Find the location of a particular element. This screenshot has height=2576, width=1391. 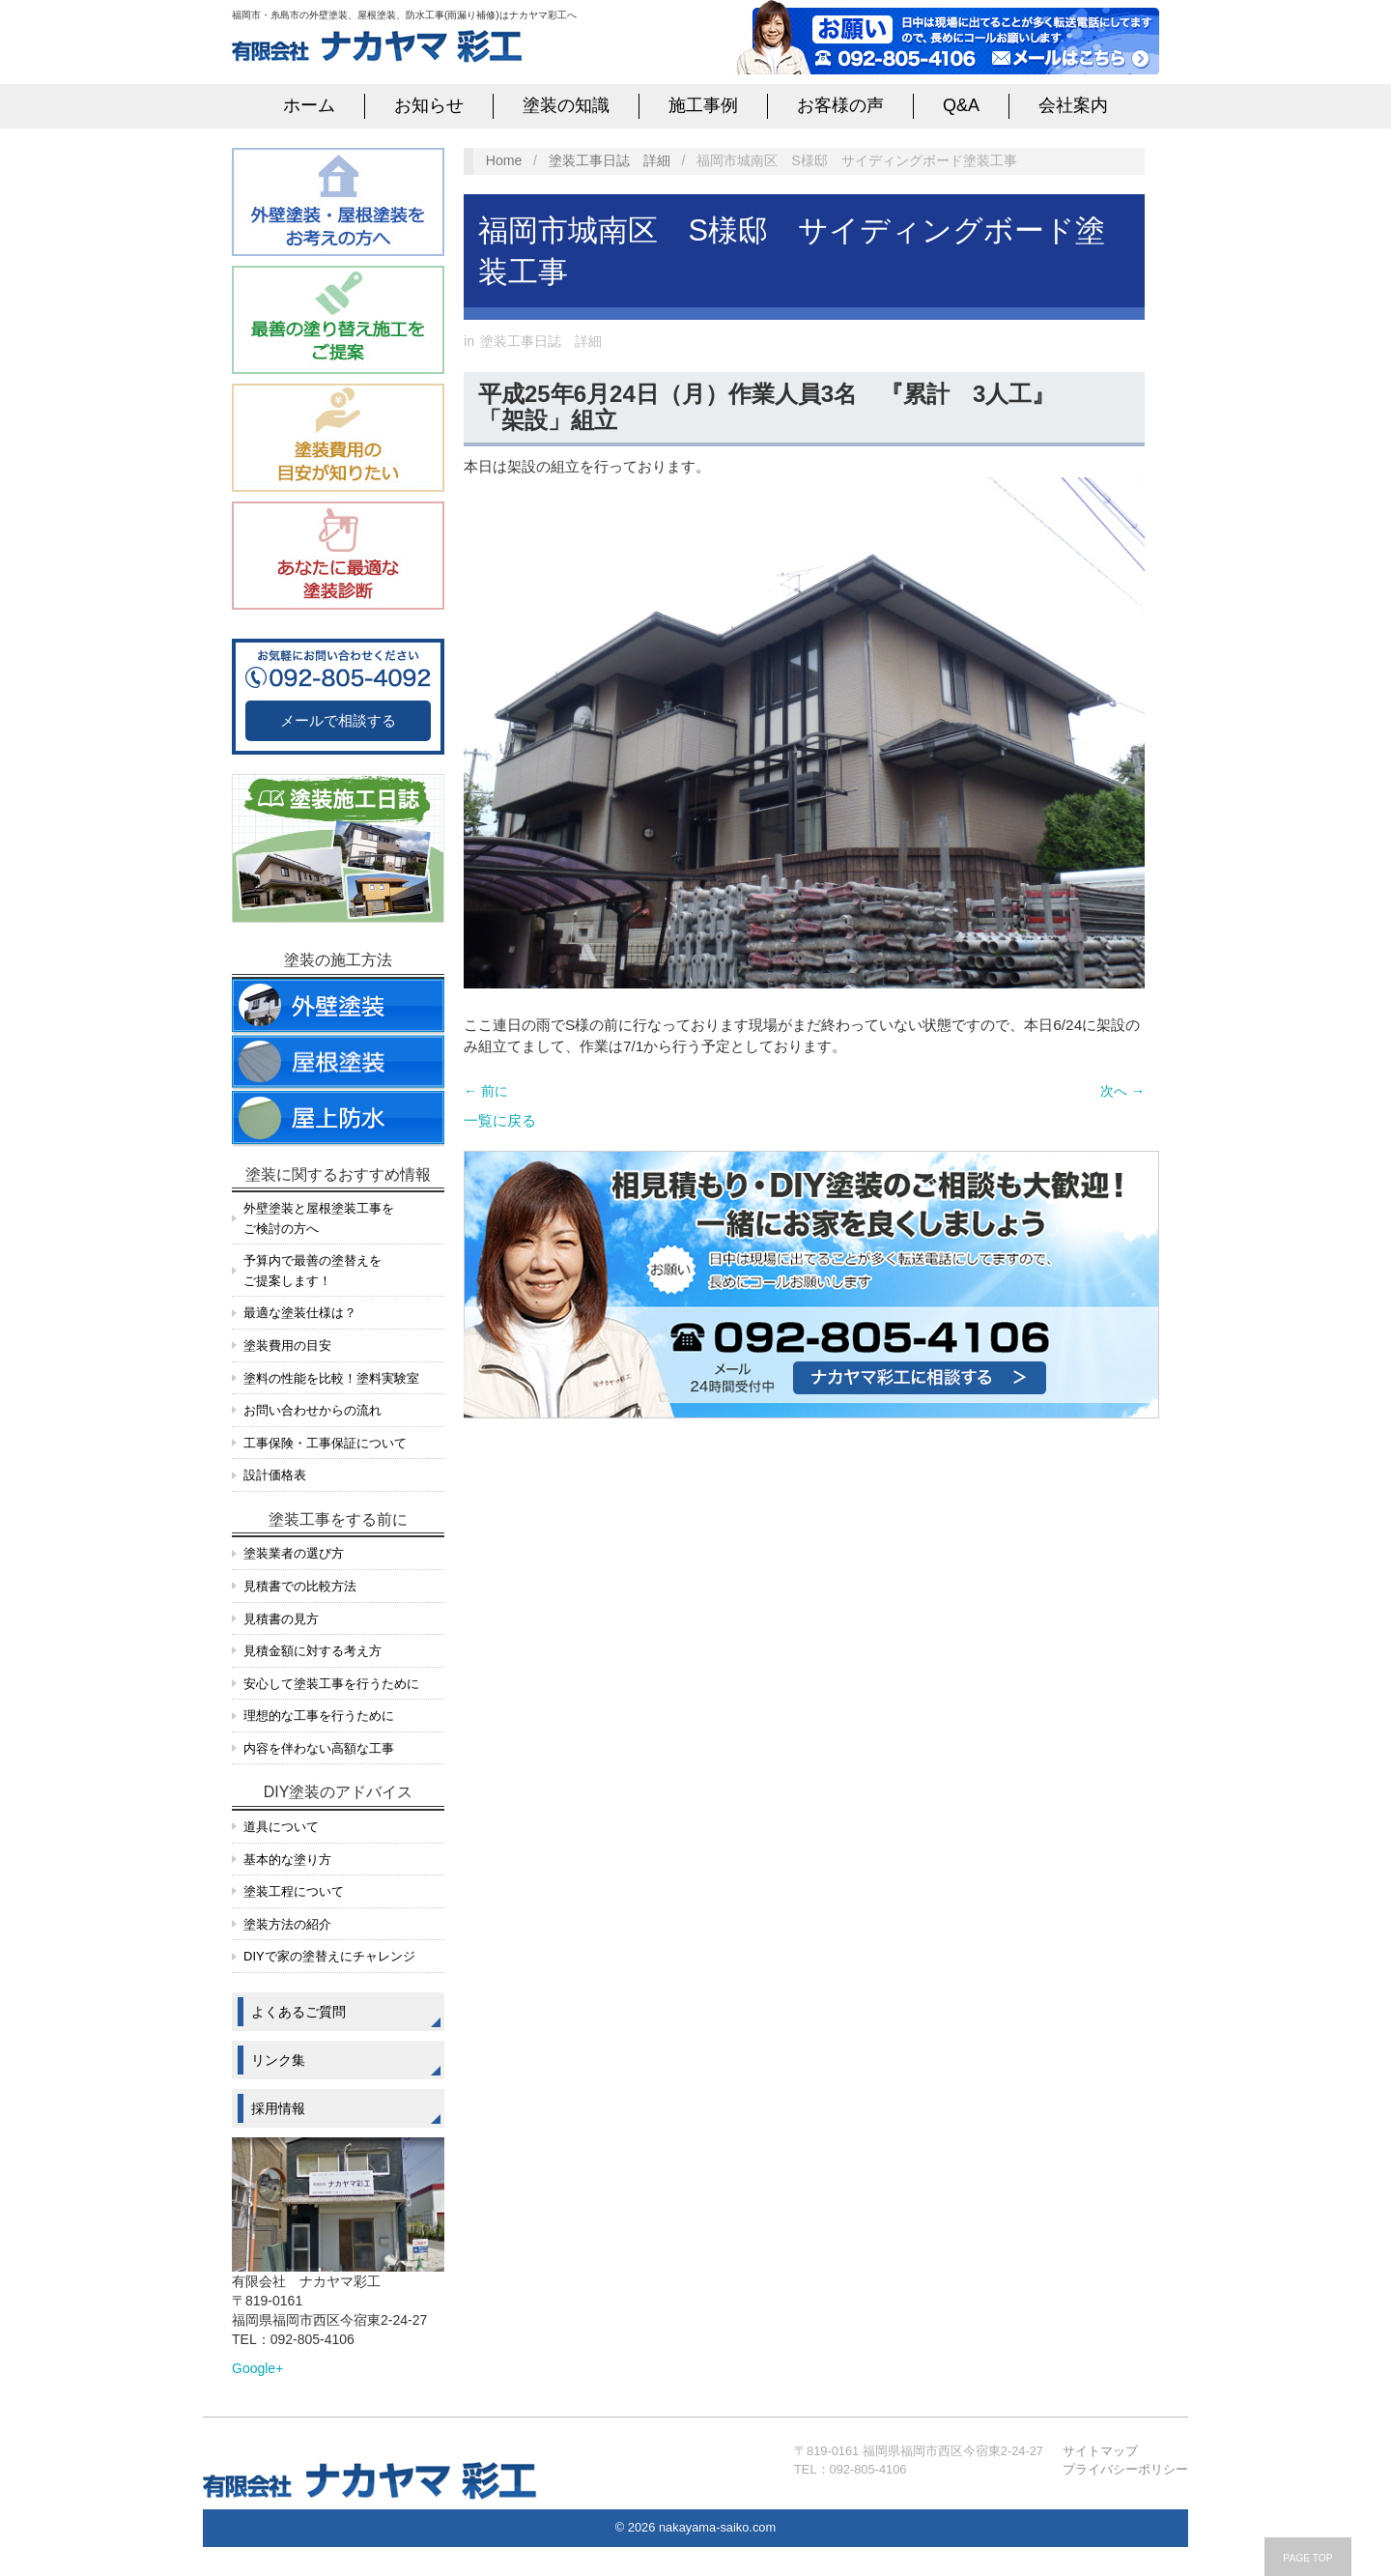

塗装方法の紹介 is located at coordinates (287, 1924).